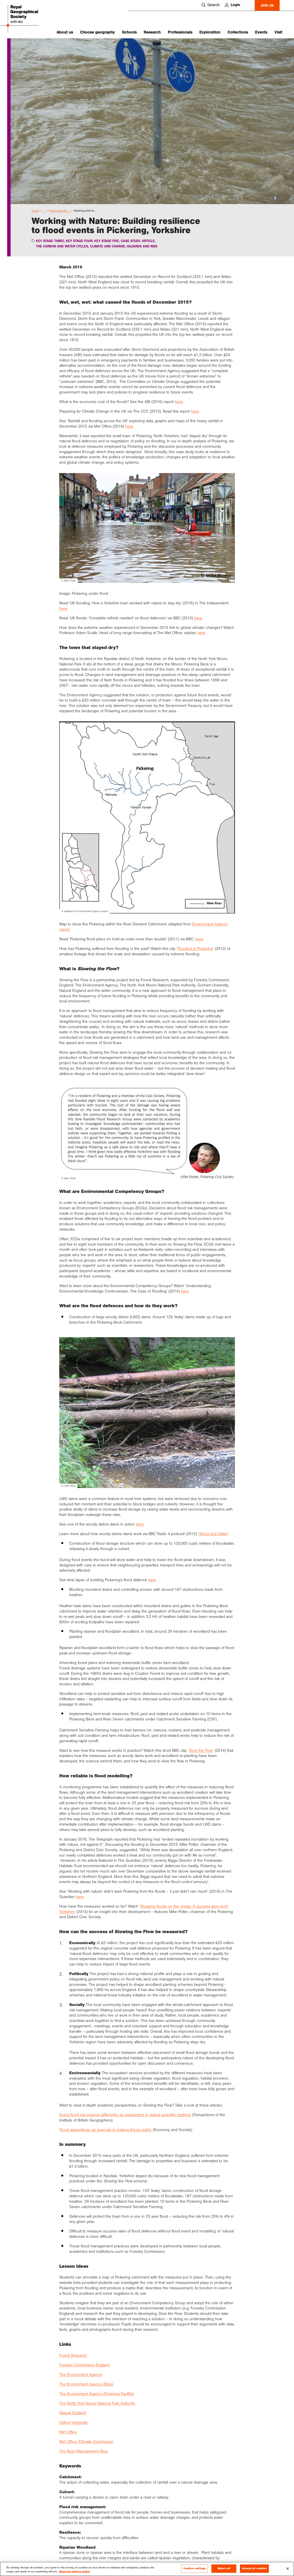 Image resolution: width=294 pixels, height=2576 pixels. What do you see at coordinates (261, 32) in the screenshot?
I see `Events` at bounding box center [261, 32].